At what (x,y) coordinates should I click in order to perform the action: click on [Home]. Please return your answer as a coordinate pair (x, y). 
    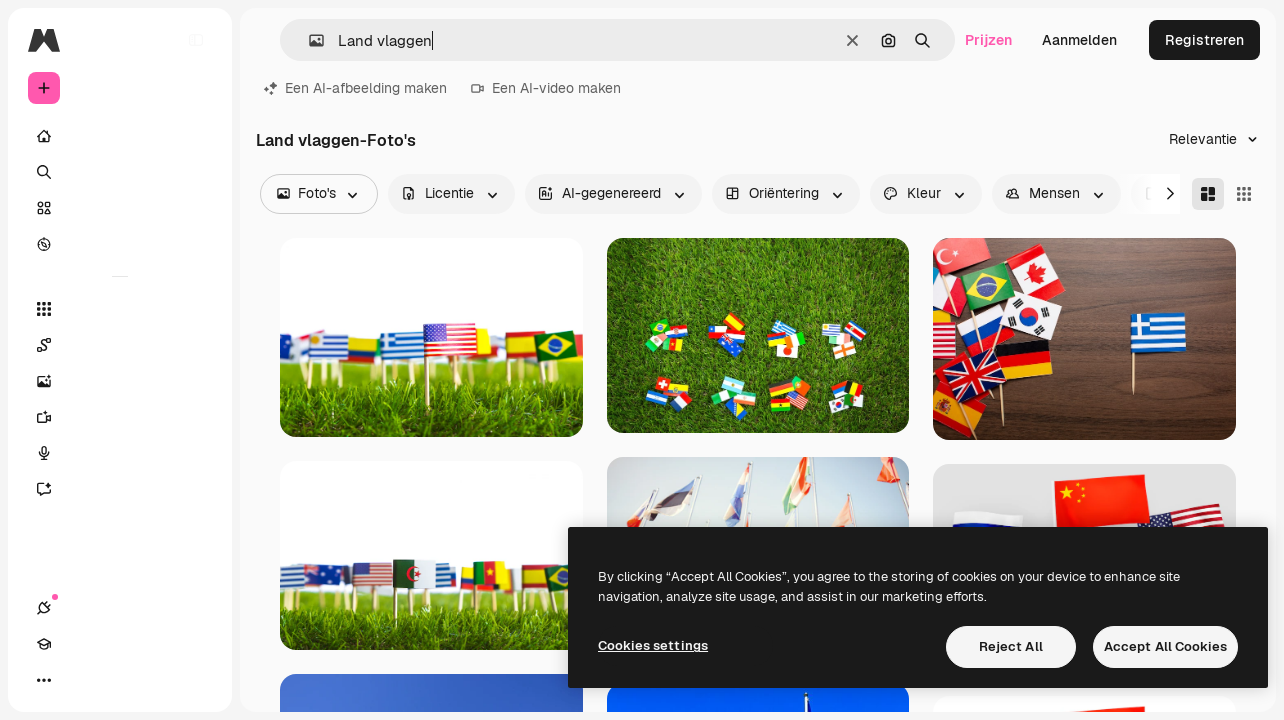
    Looking at the image, I should click on (120, 136).